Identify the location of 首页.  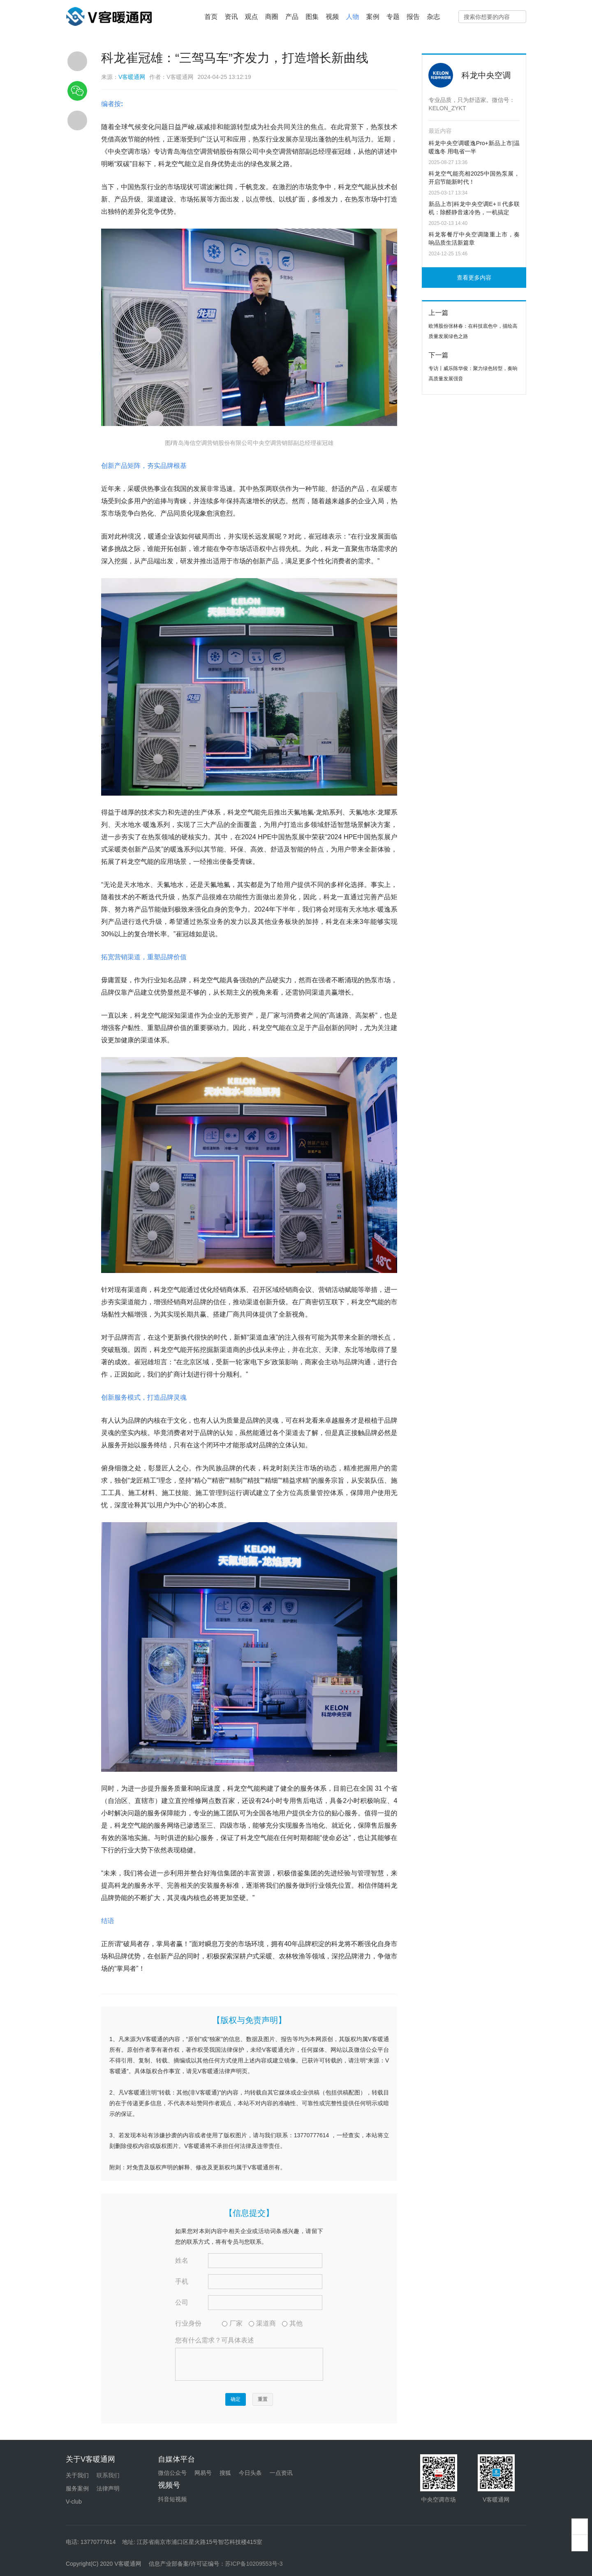
(210, 16).